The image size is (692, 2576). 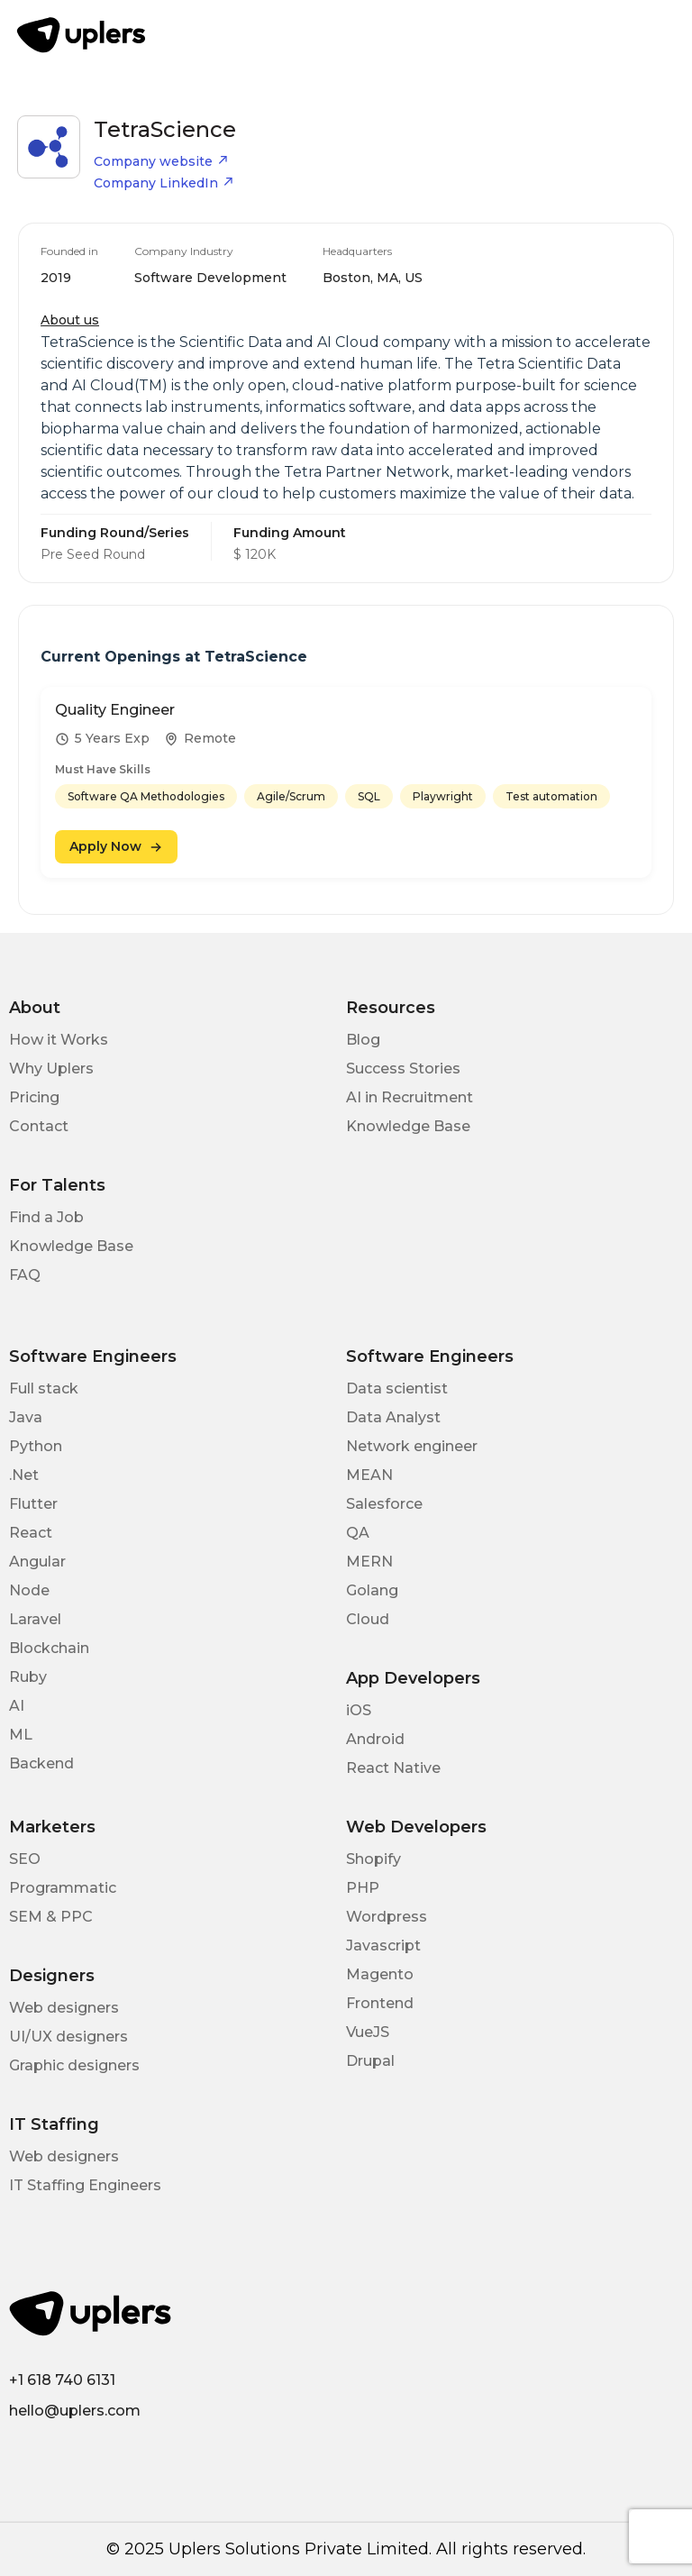 What do you see at coordinates (35, 1619) in the screenshot?
I see `Laravel` at bounding box center [35, 1619].